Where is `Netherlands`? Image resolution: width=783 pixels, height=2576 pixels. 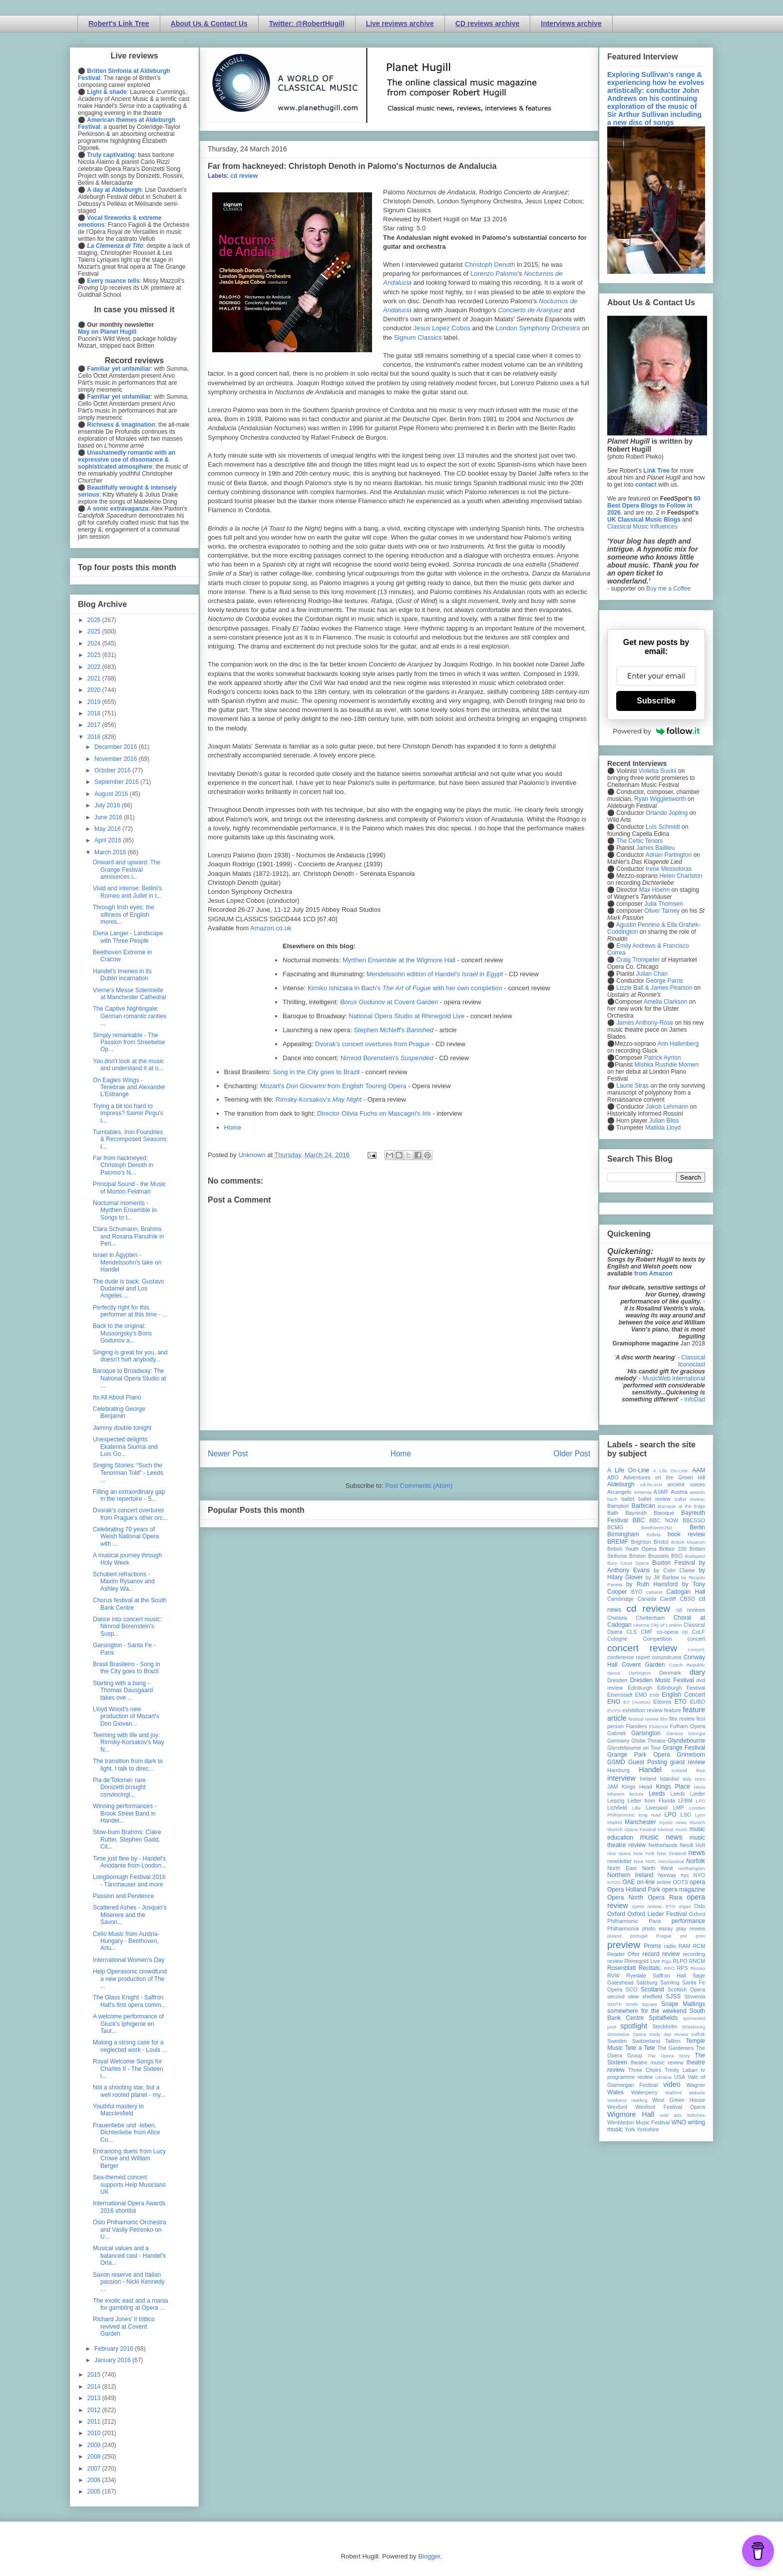
Netherlands is located at coordinates (662, 1845).